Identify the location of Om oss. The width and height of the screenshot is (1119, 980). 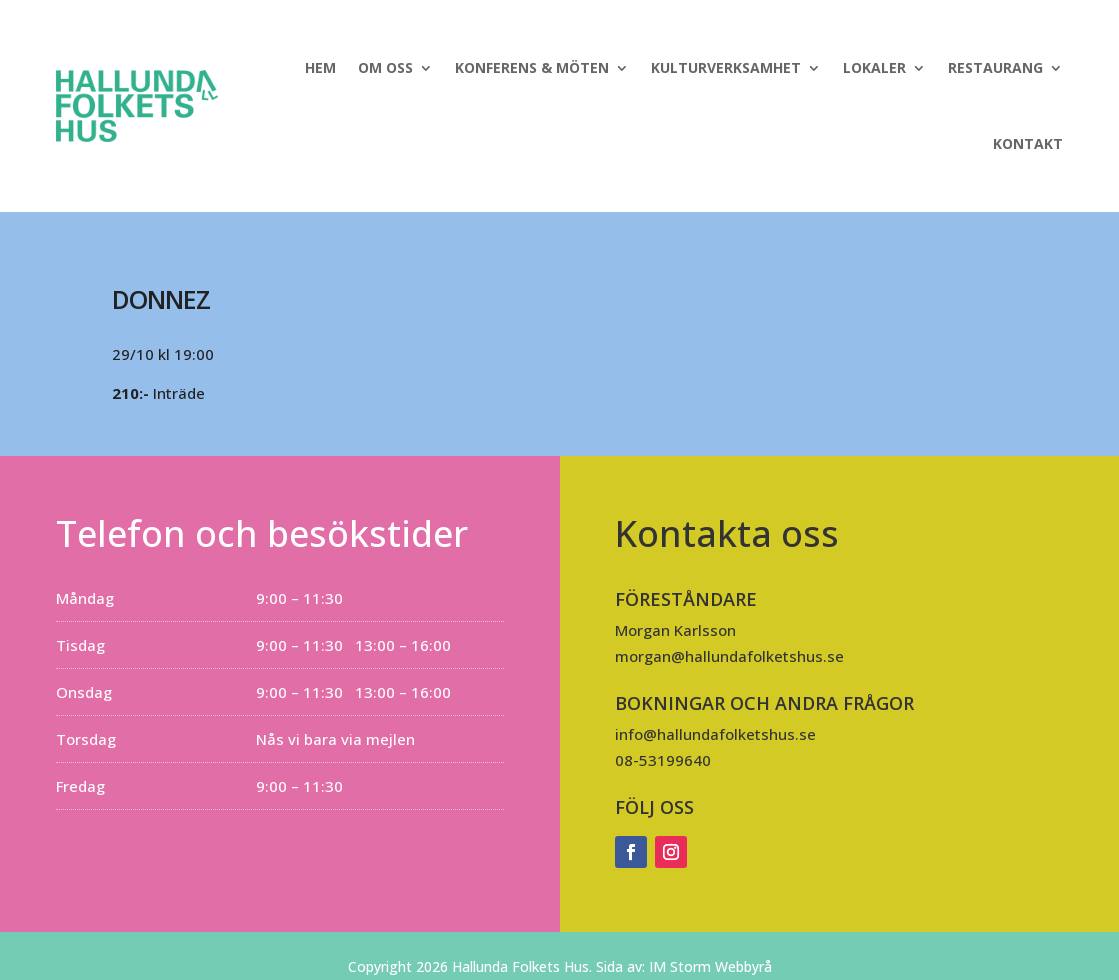
(385, 67).